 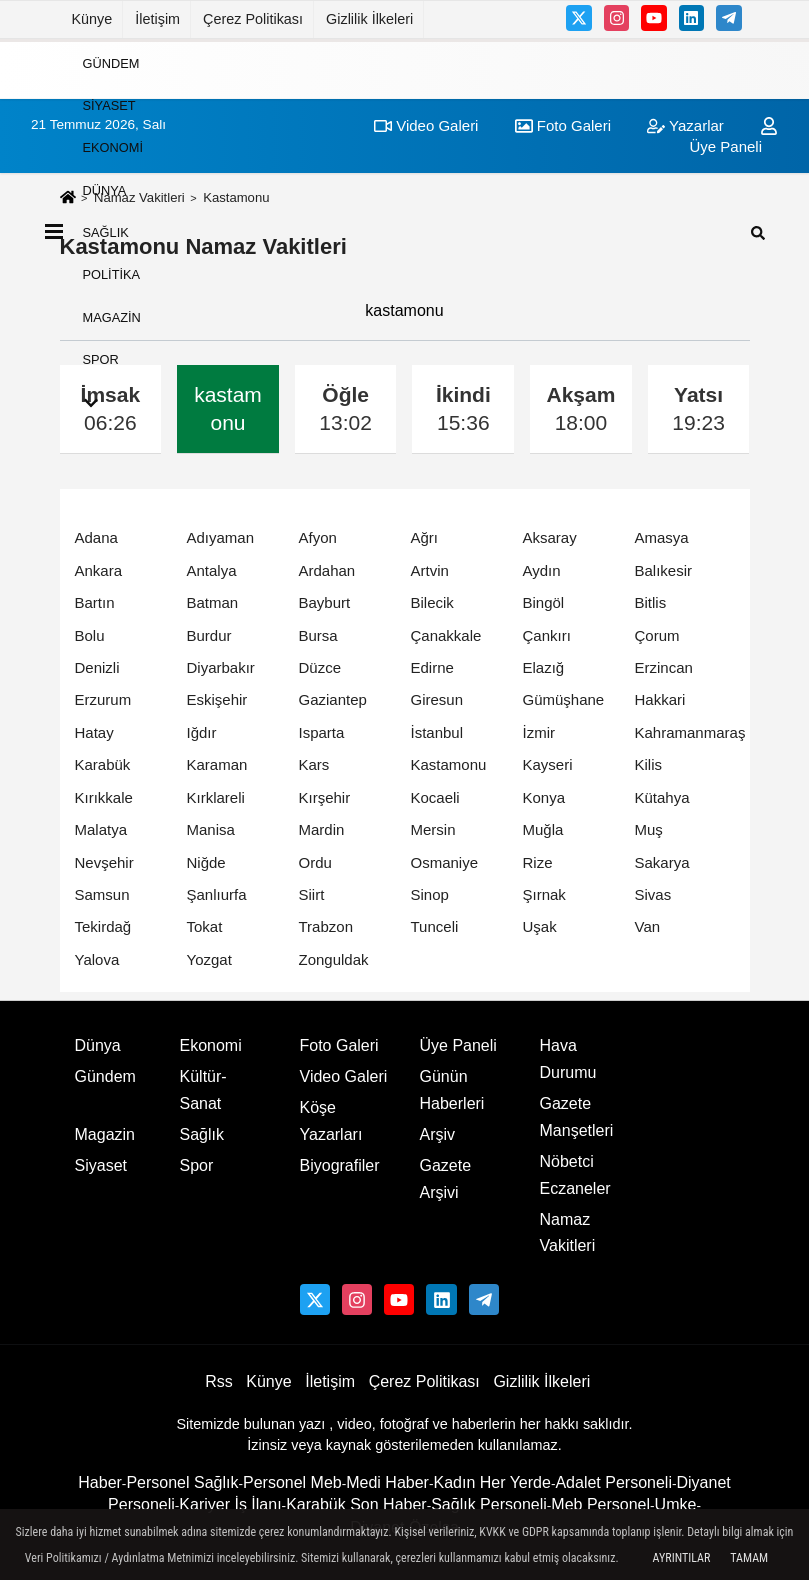 I want to click on İzmir, so click(x=539, y=732).